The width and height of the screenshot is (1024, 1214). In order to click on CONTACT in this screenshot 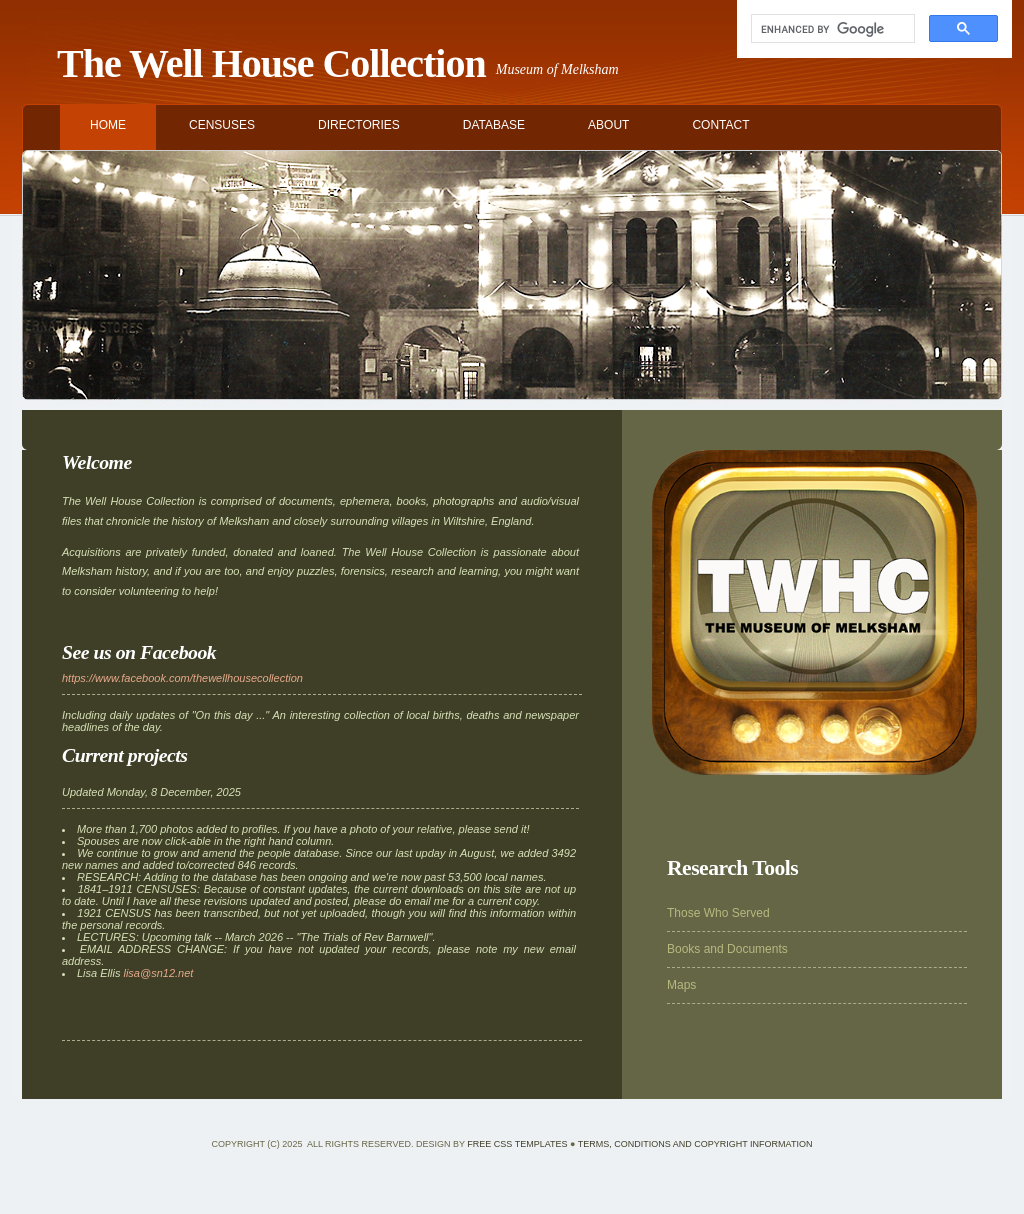, I will do `click(720, 125)`.